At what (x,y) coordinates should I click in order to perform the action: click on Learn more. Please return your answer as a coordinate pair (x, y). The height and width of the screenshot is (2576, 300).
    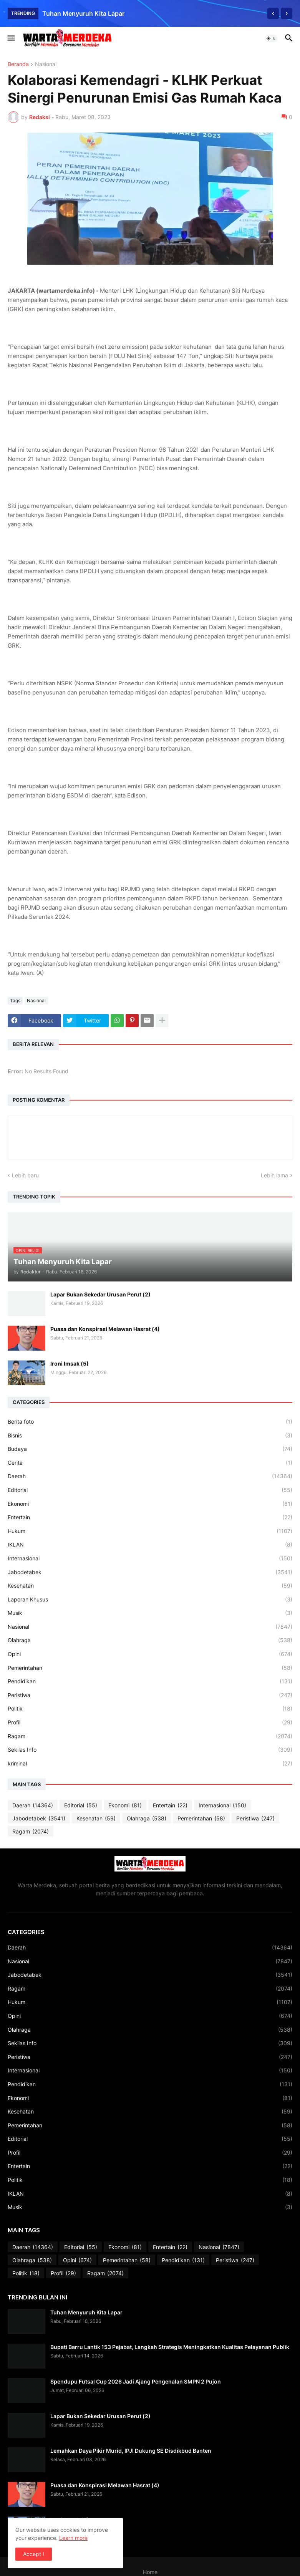
    Looking at the image, I should click on (73, 2538).